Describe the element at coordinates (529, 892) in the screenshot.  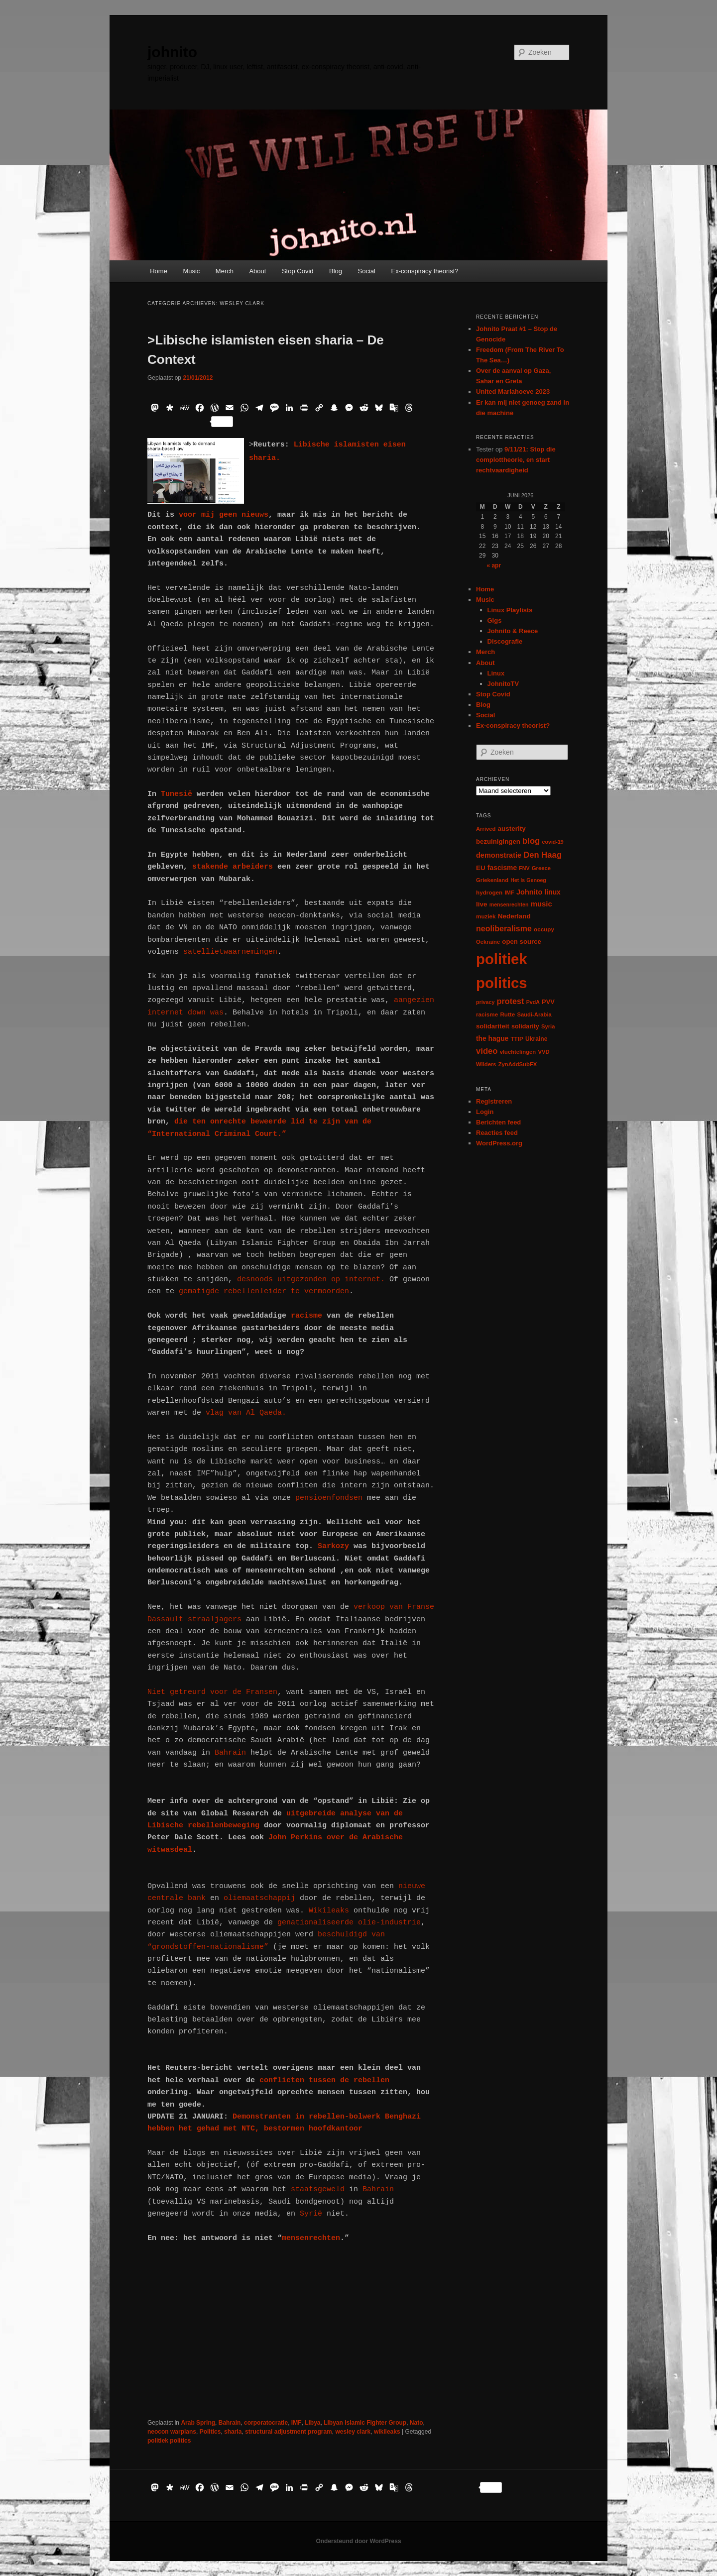
I see `Johnito [Johnito (16 items)]` at that location.